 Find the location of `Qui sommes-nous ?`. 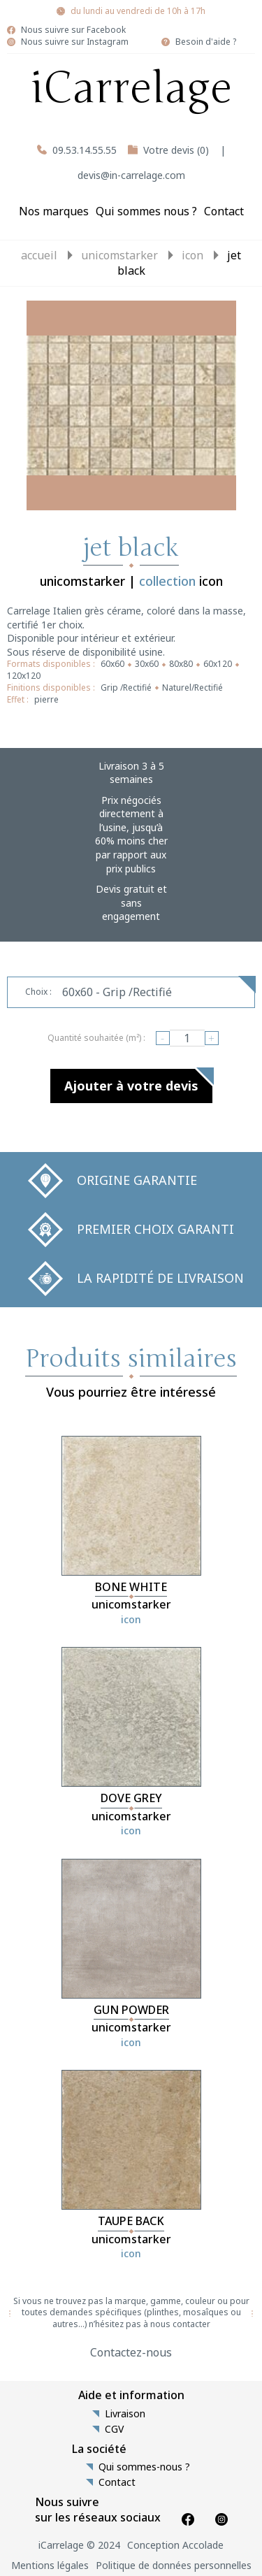

Qui sommes-nous ? is located at coordinates (144, 2467).